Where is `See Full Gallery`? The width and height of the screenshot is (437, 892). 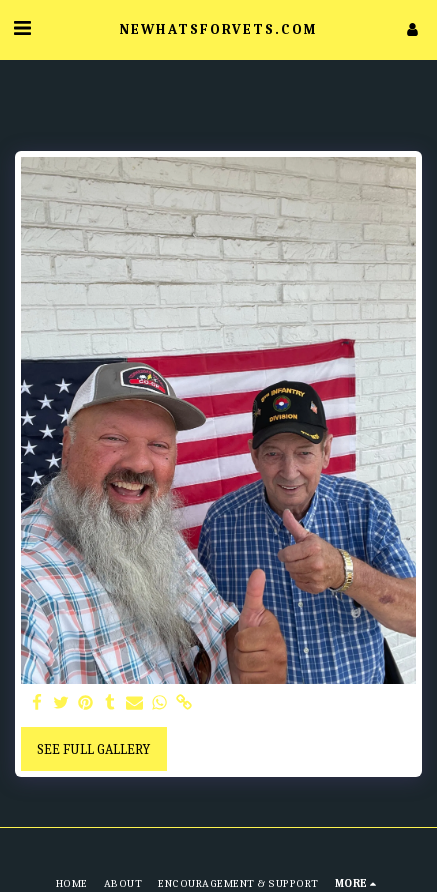
See Full Gallery is located at coordinates (93, 749).